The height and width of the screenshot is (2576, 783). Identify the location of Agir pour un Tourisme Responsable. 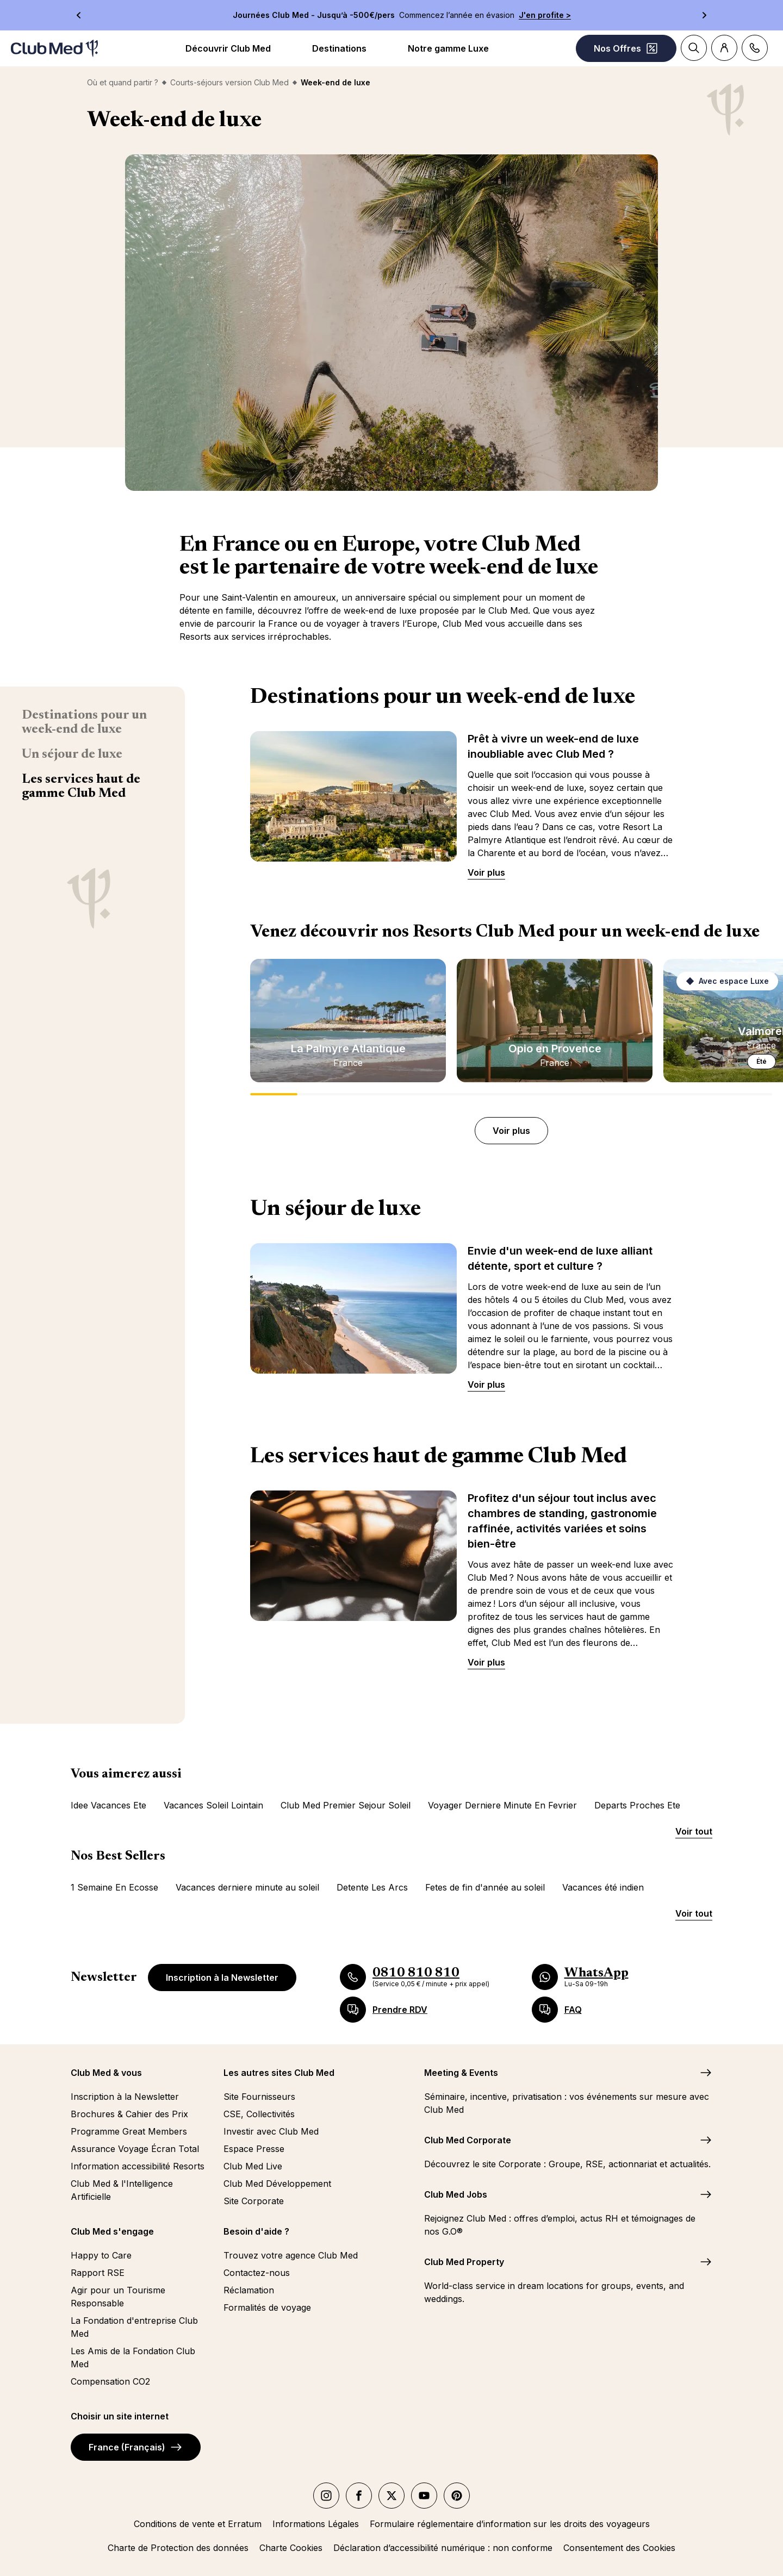
(118, 2297).